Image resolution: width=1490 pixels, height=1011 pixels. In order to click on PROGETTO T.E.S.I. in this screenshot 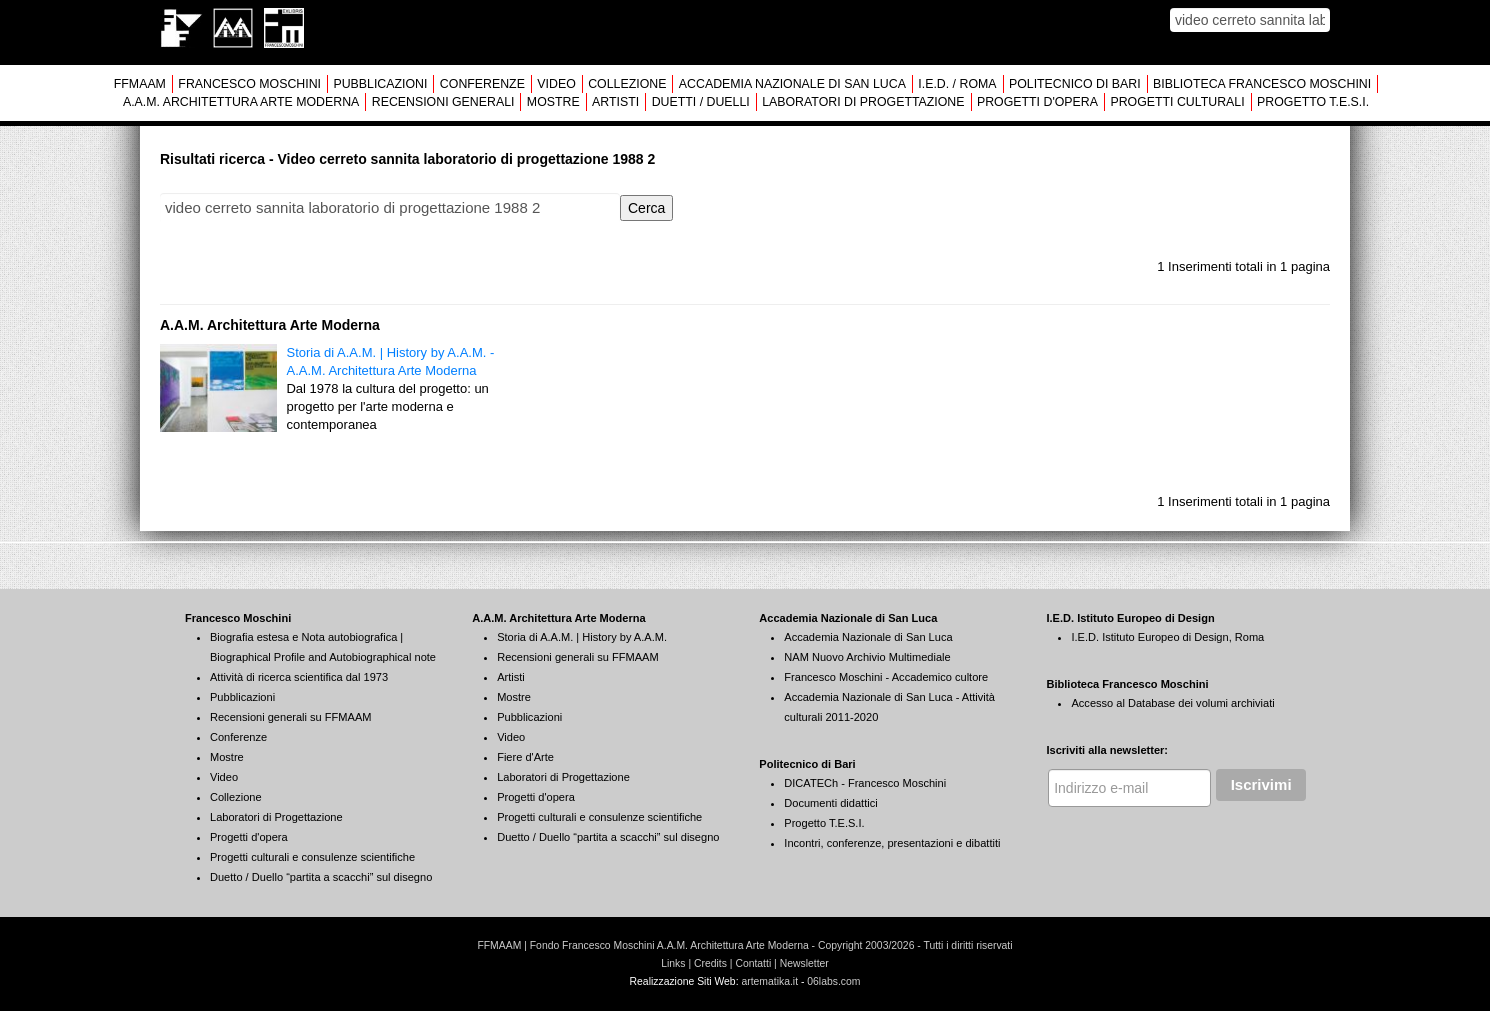, I will do `click(1313, 102)`.